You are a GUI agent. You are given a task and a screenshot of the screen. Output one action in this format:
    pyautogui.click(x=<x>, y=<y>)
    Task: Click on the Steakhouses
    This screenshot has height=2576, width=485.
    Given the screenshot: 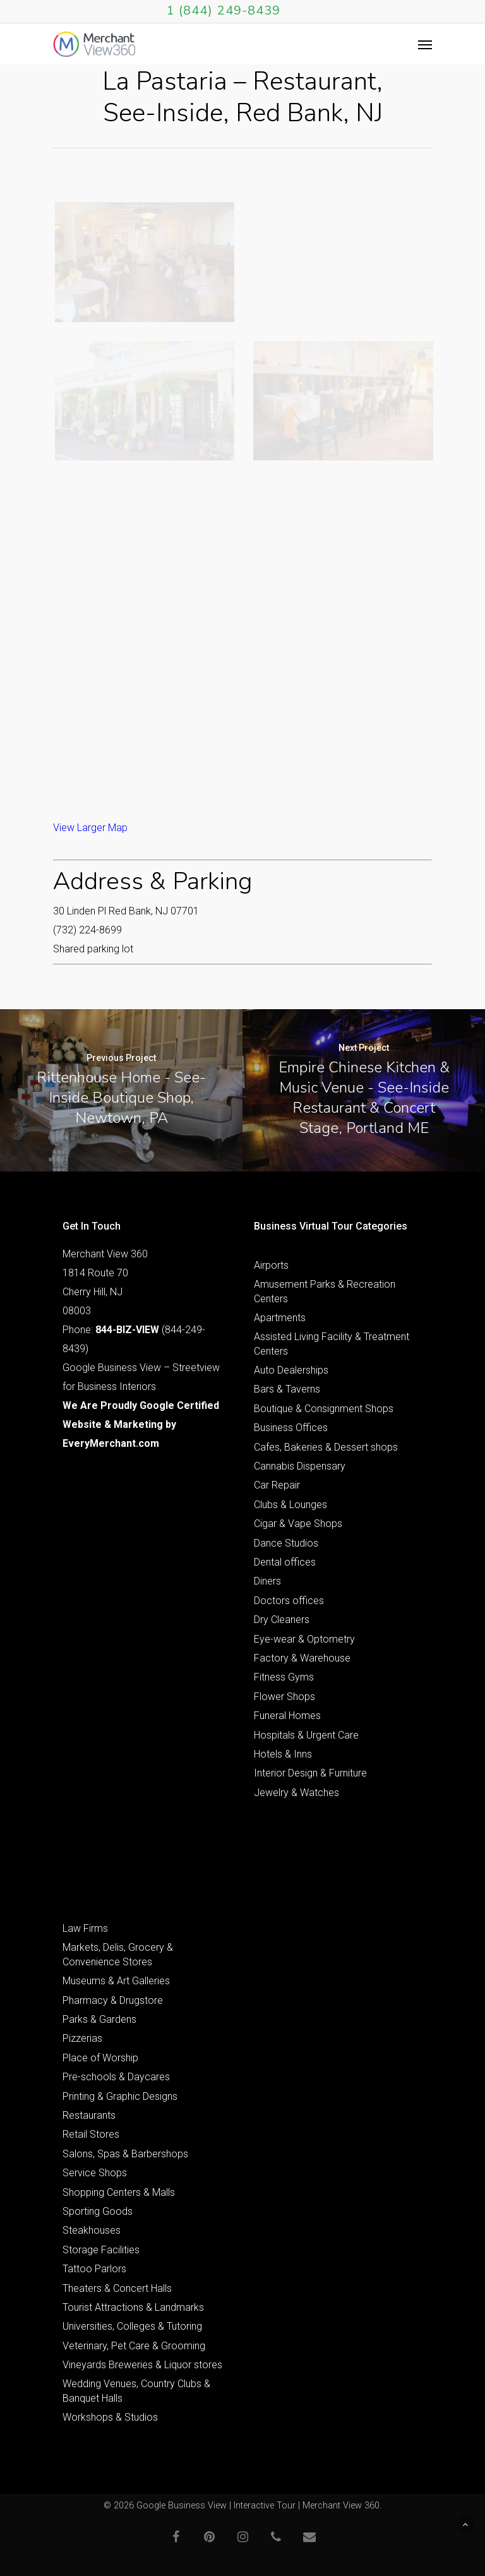 What is the action you would take?
    pyautogui.click(x=92, y=2230)
    